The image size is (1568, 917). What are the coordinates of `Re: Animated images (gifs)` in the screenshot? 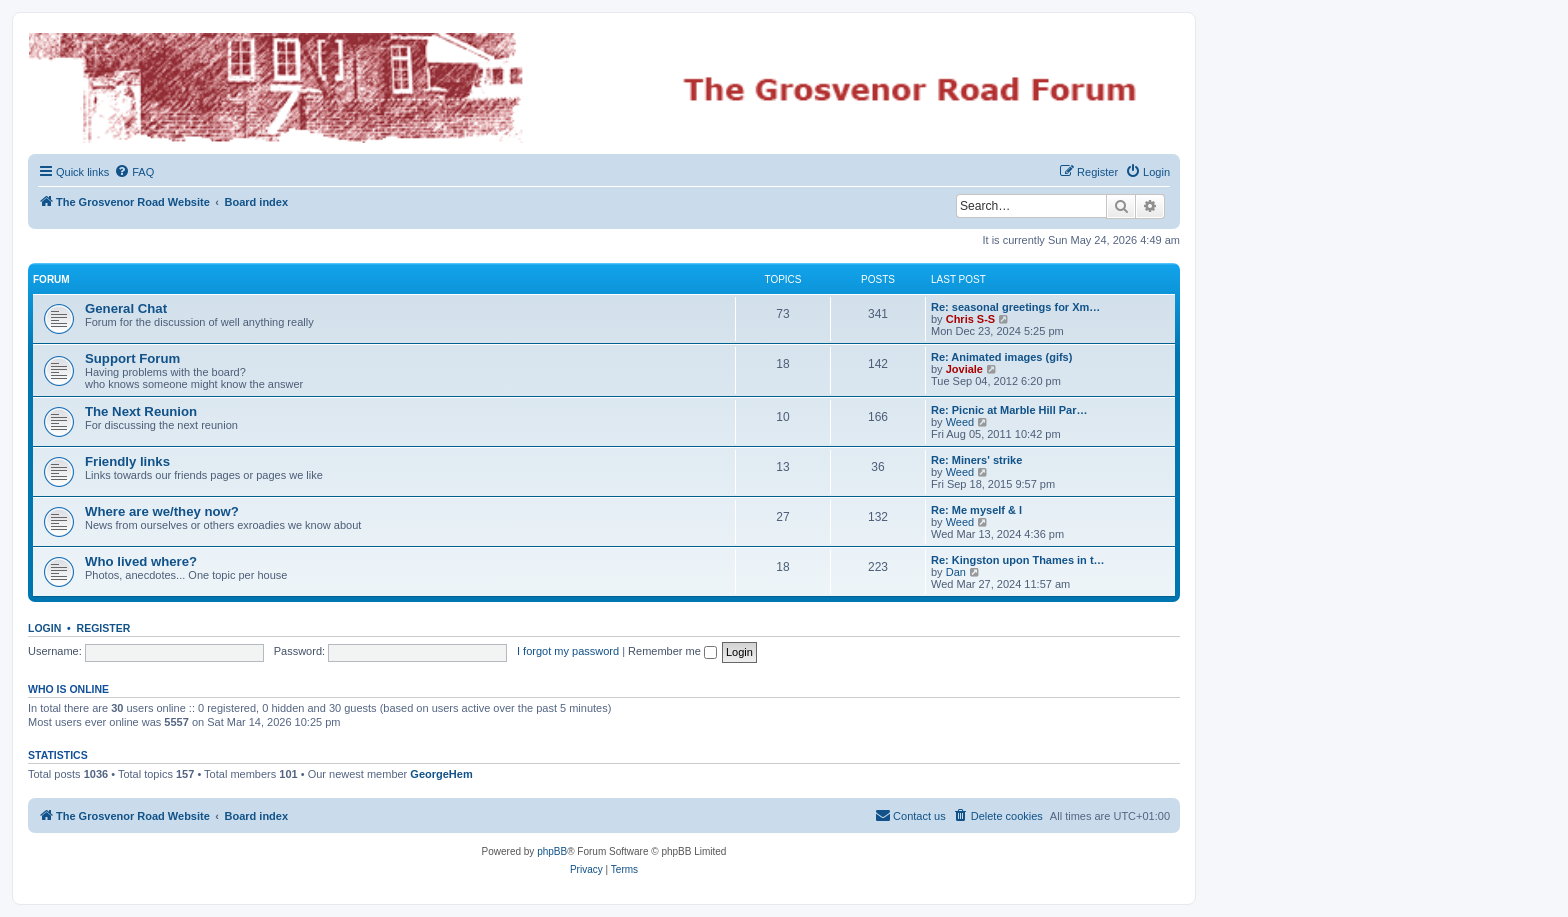 It's located at (1001, 357).